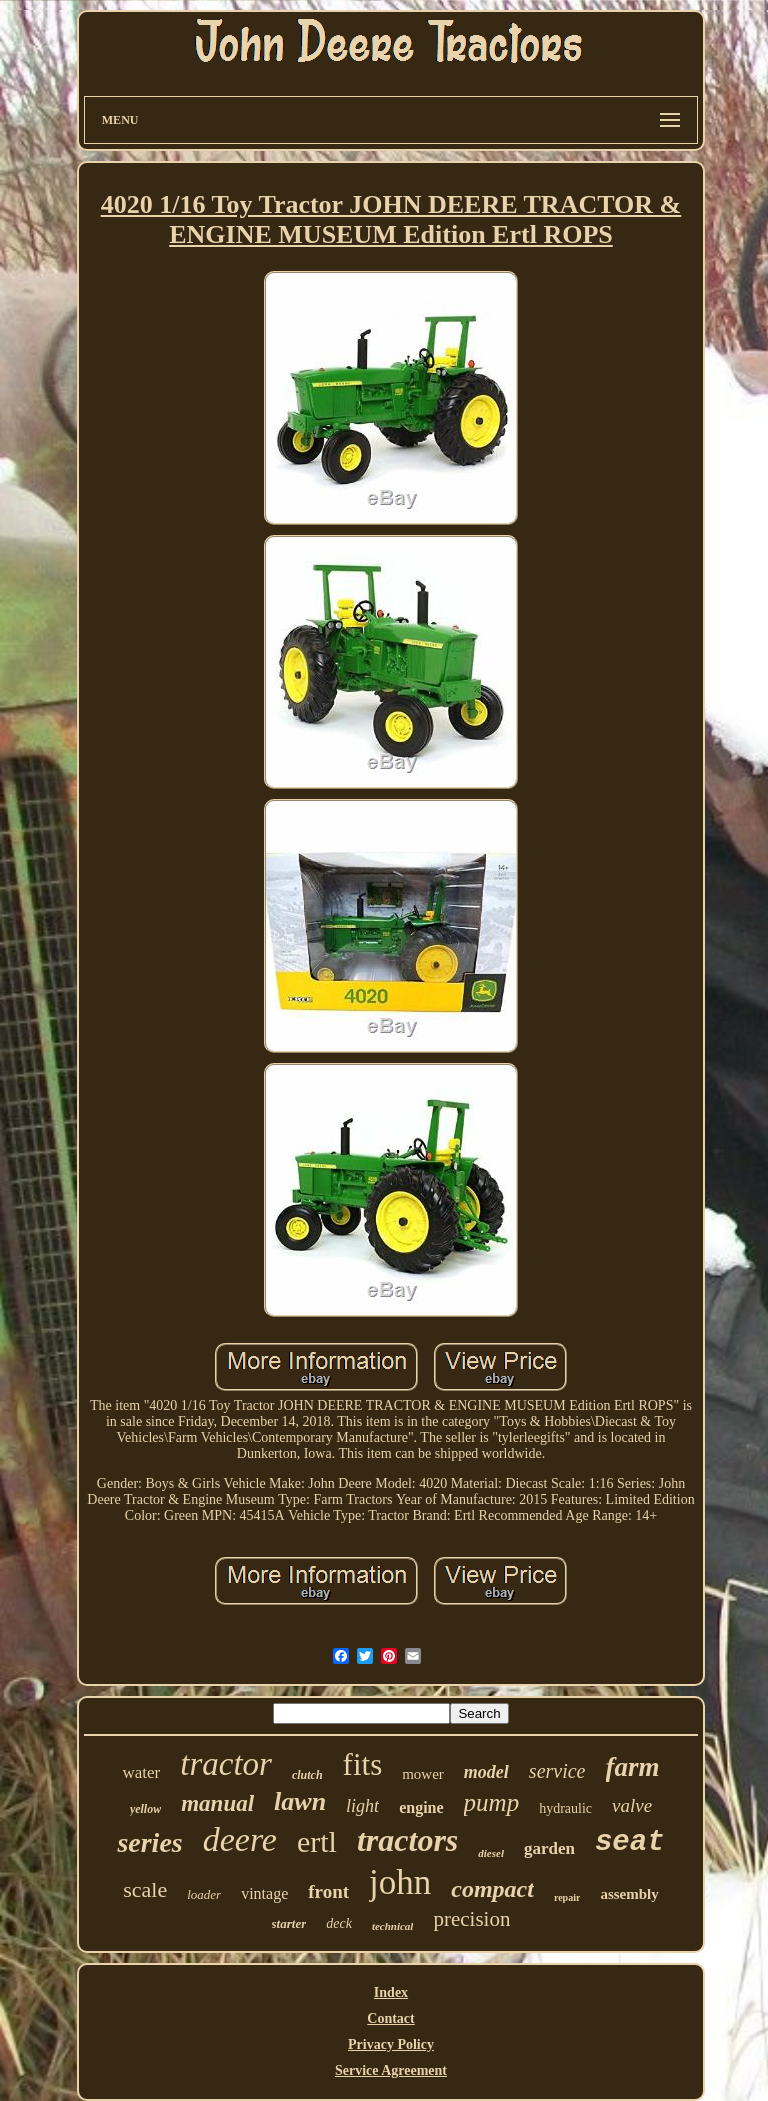 This screenshot has height=2101, width=768. What do you see at coordinates (289, 1923) in the screenshot?
I see `starter` at bounding box center [289, 1923].